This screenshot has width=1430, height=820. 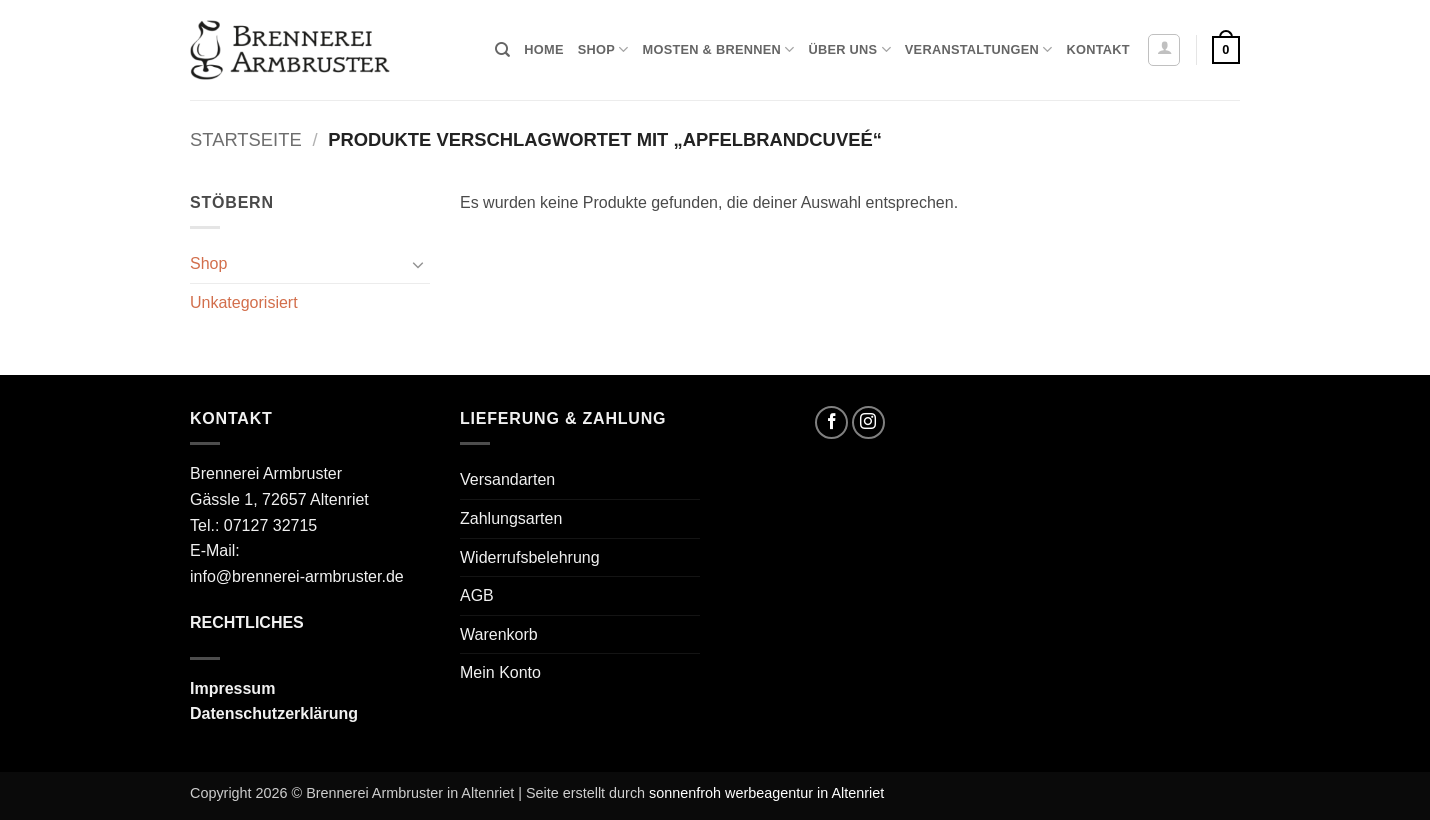 What do you see at coordinates (511, 518) in the screenshot?
I see `Zahlungsarten` at bounding box center [511, 518].